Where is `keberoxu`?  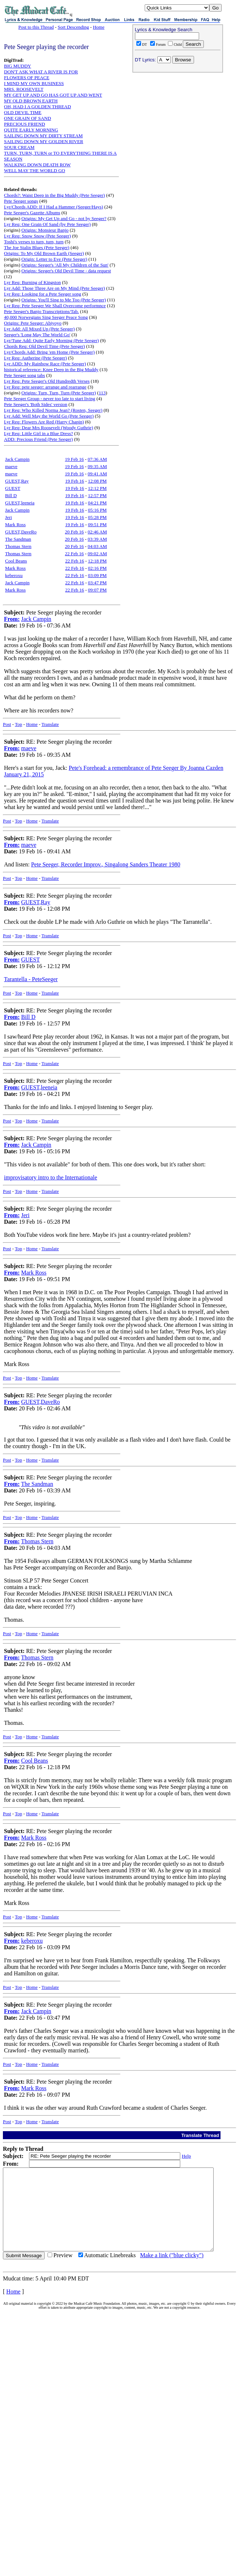 keberoxu is located at coordinates (13, 575).